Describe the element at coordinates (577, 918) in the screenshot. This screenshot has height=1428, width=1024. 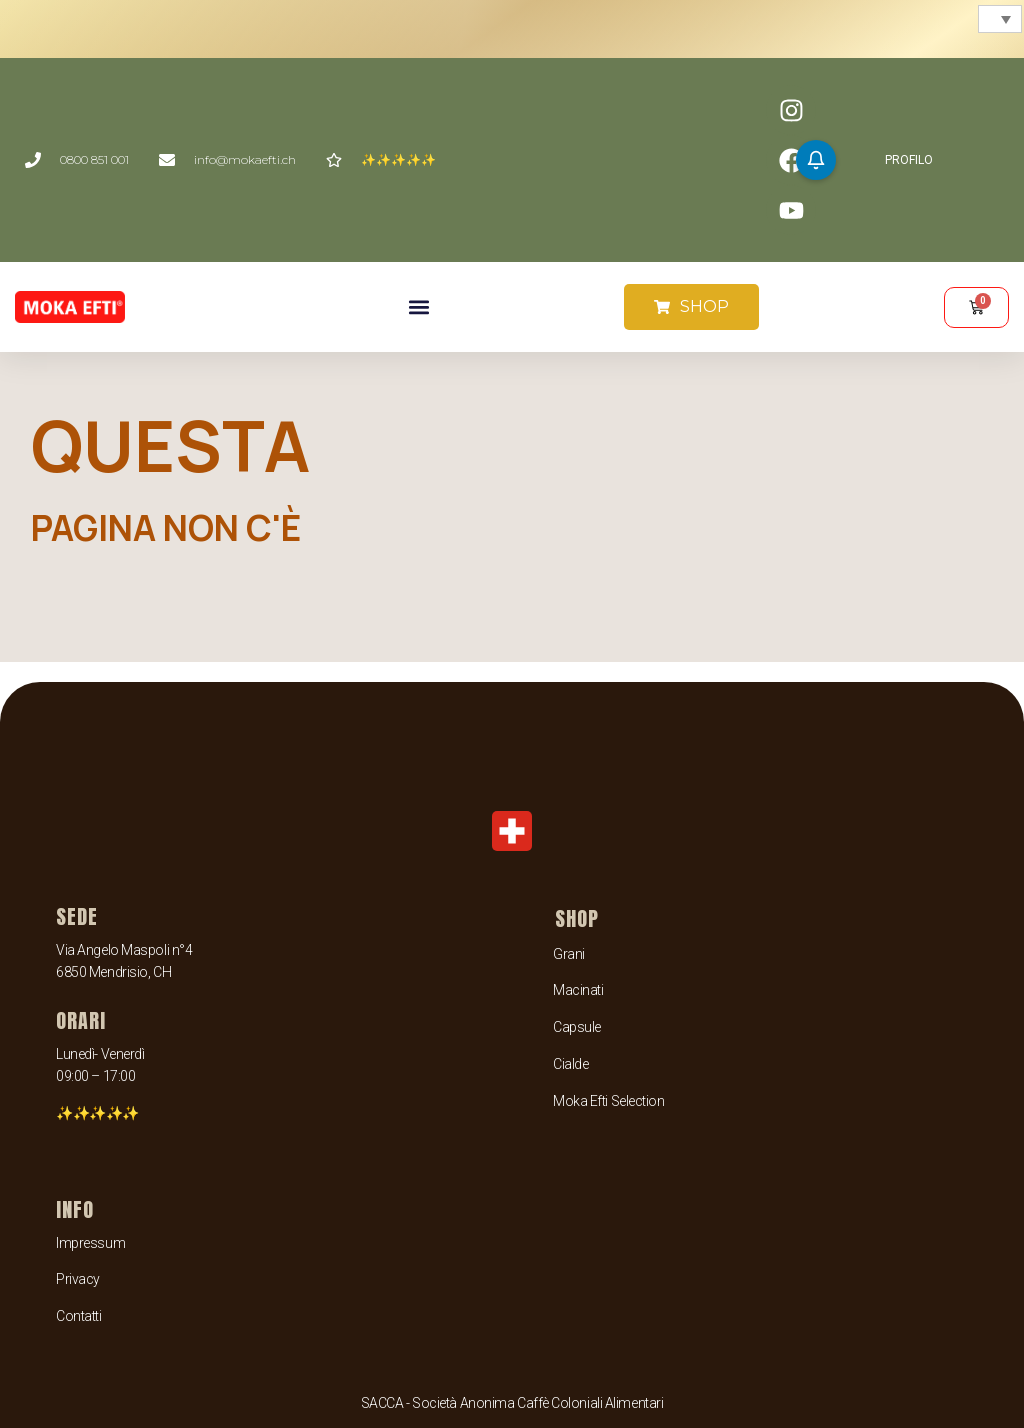
I see `SHOP` at that location.